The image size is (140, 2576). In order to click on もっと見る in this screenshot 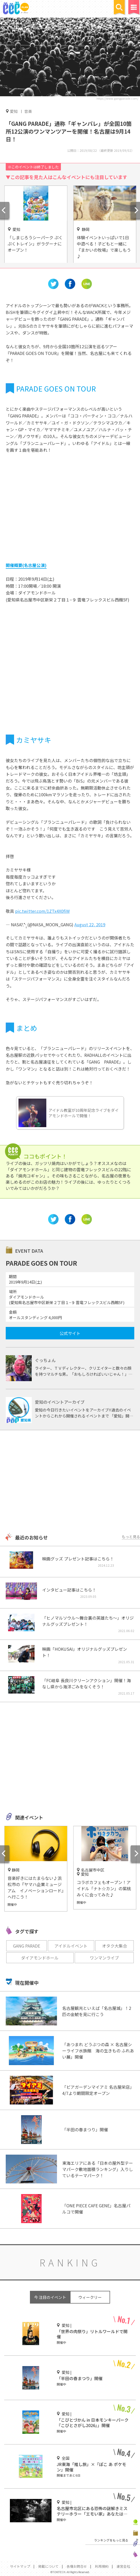, I will do `click(131, 1536)`.